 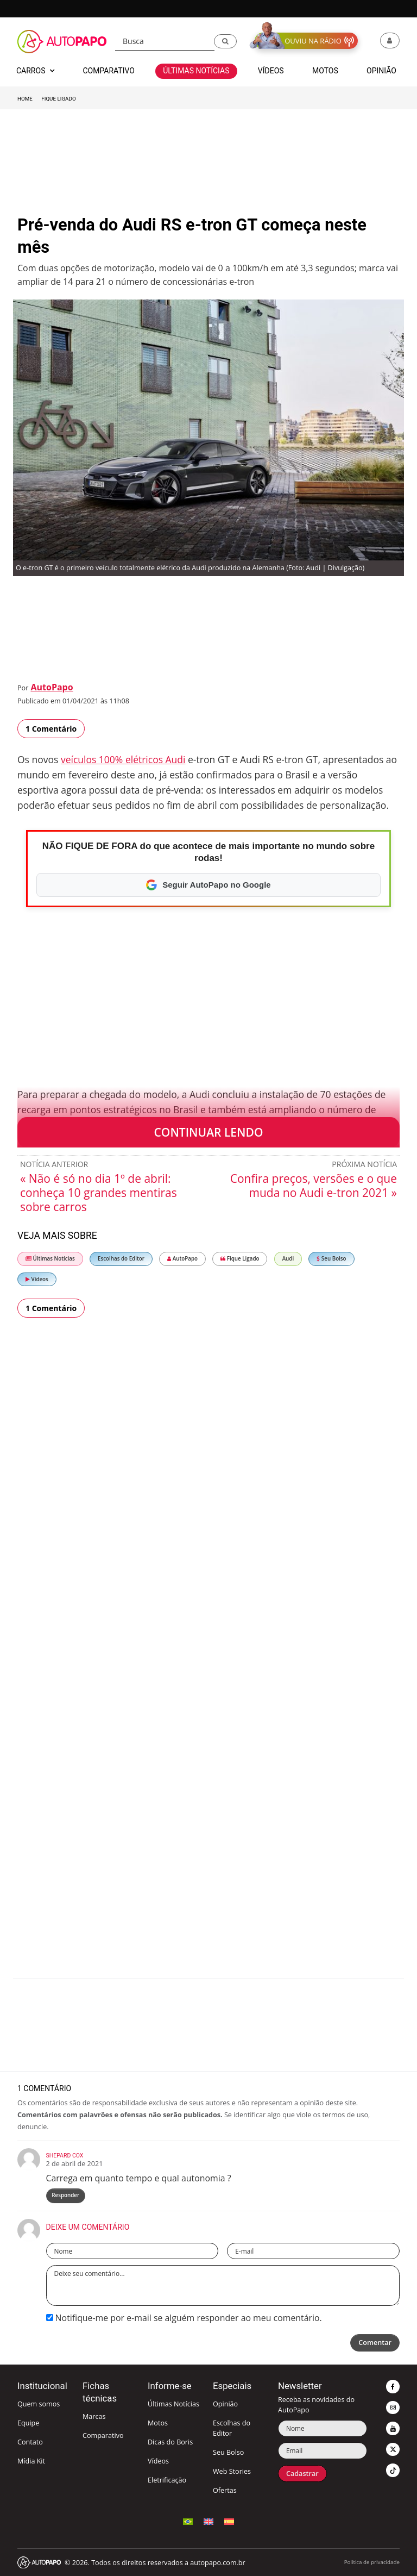 I want to click on Motos [button], so click(x=325, y=70).